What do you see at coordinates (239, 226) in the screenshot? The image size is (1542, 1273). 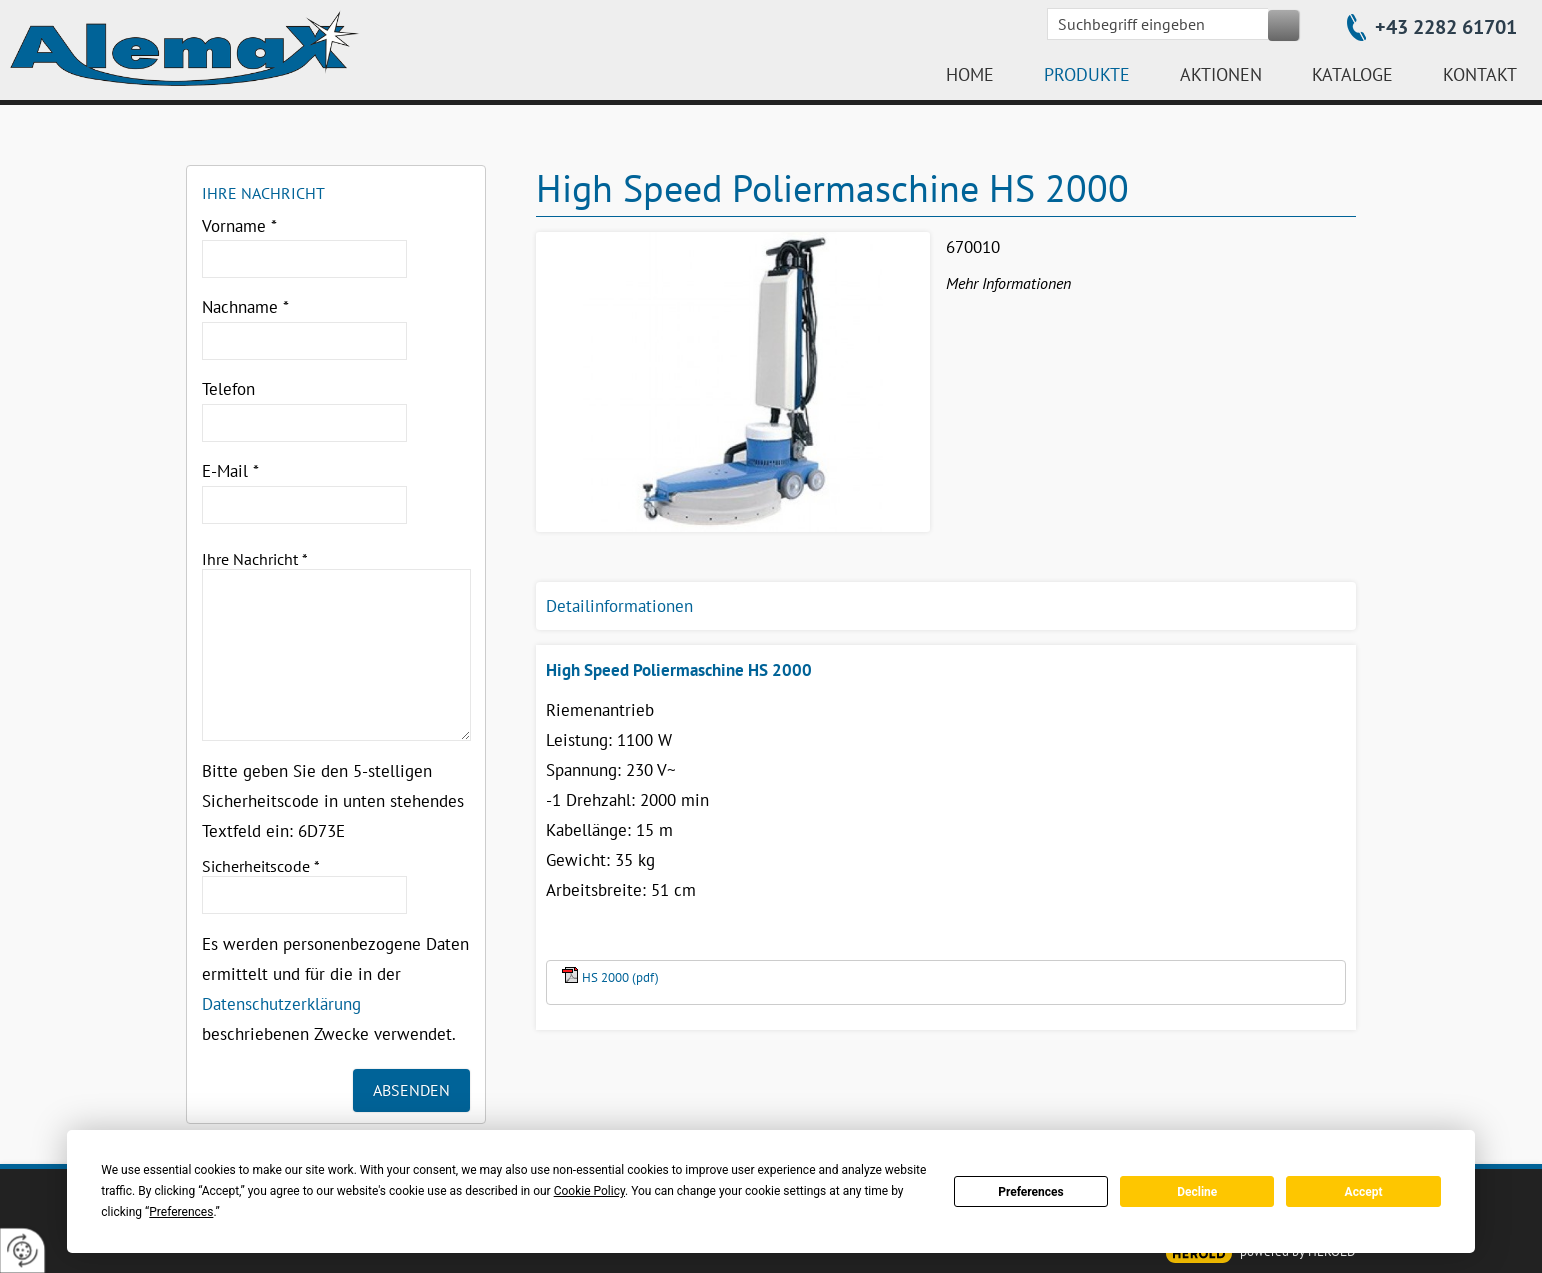 I see `Vorname` at bounding box center [239, 226].